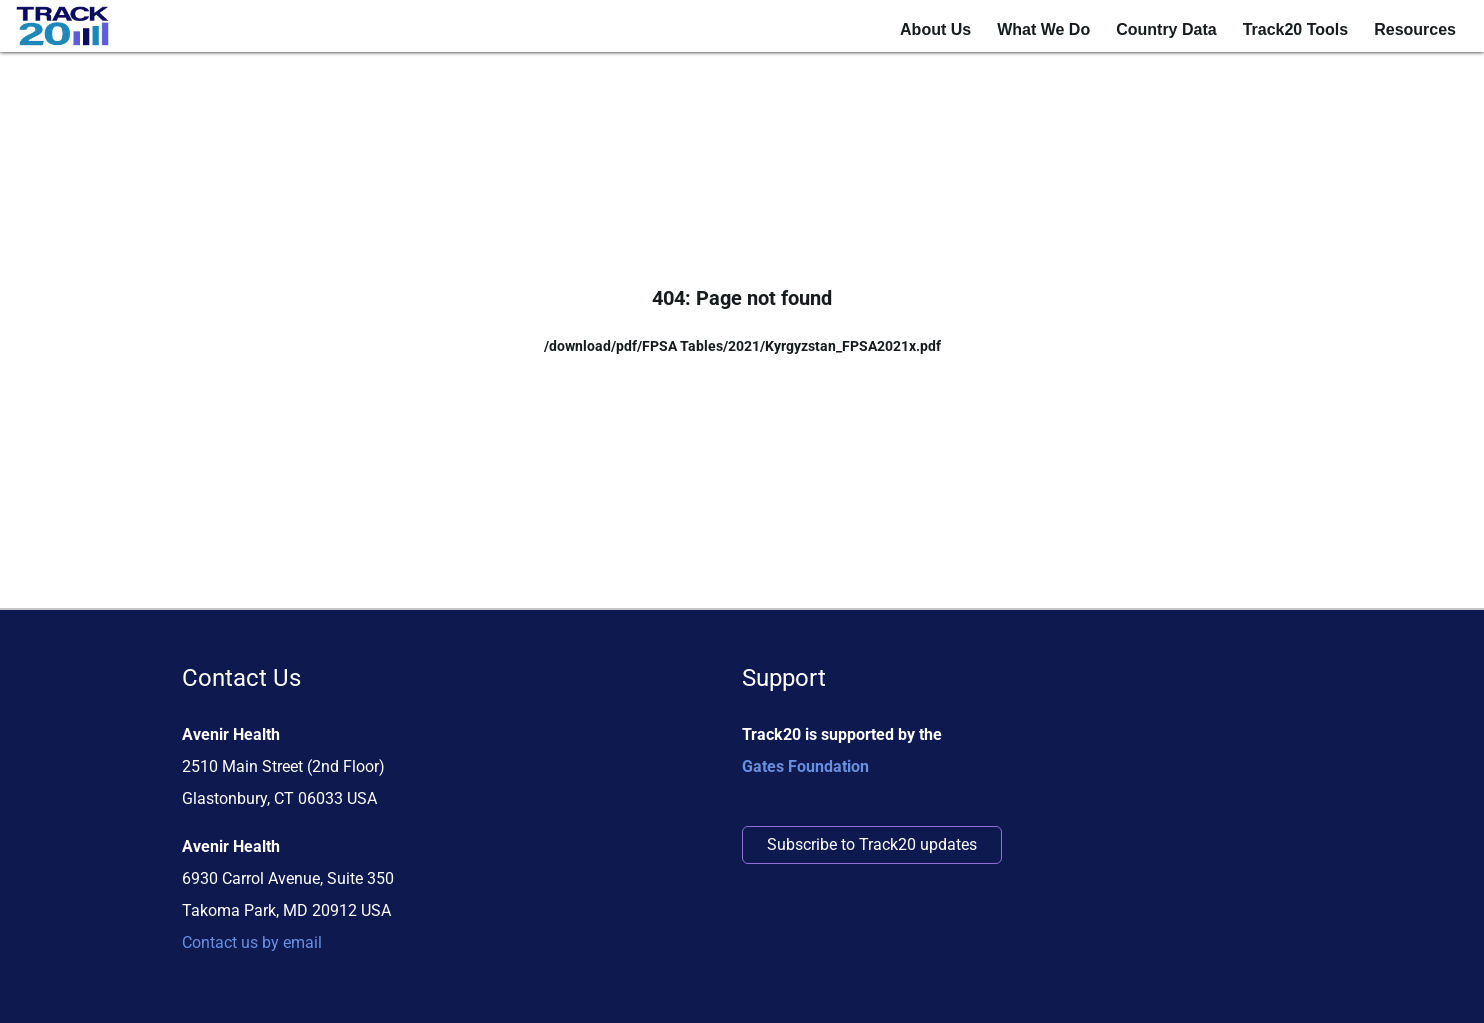 The height and width of the screenshot is (1023, 1484). I want to click on Country Data, so click(1166, 29).